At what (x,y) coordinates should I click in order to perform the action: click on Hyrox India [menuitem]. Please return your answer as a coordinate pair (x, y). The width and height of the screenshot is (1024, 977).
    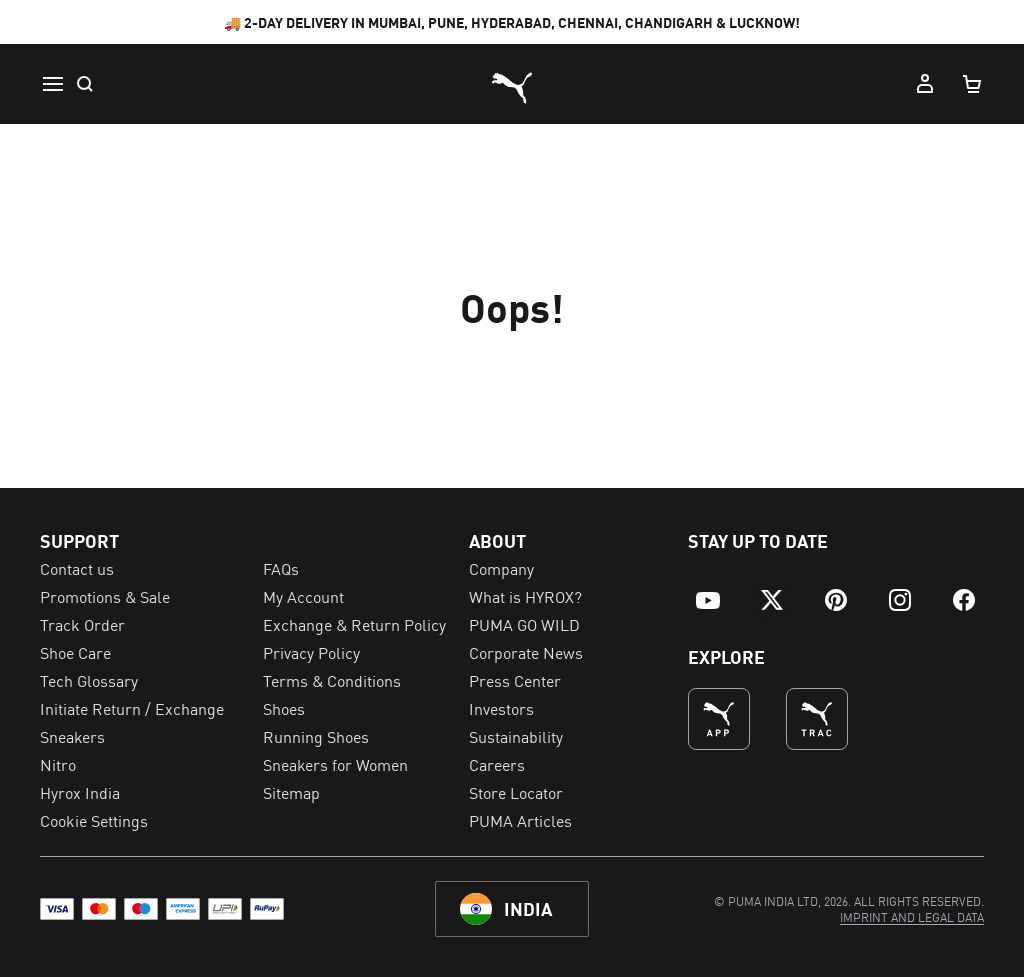
    Looking at the image, I should click on (80, 792).